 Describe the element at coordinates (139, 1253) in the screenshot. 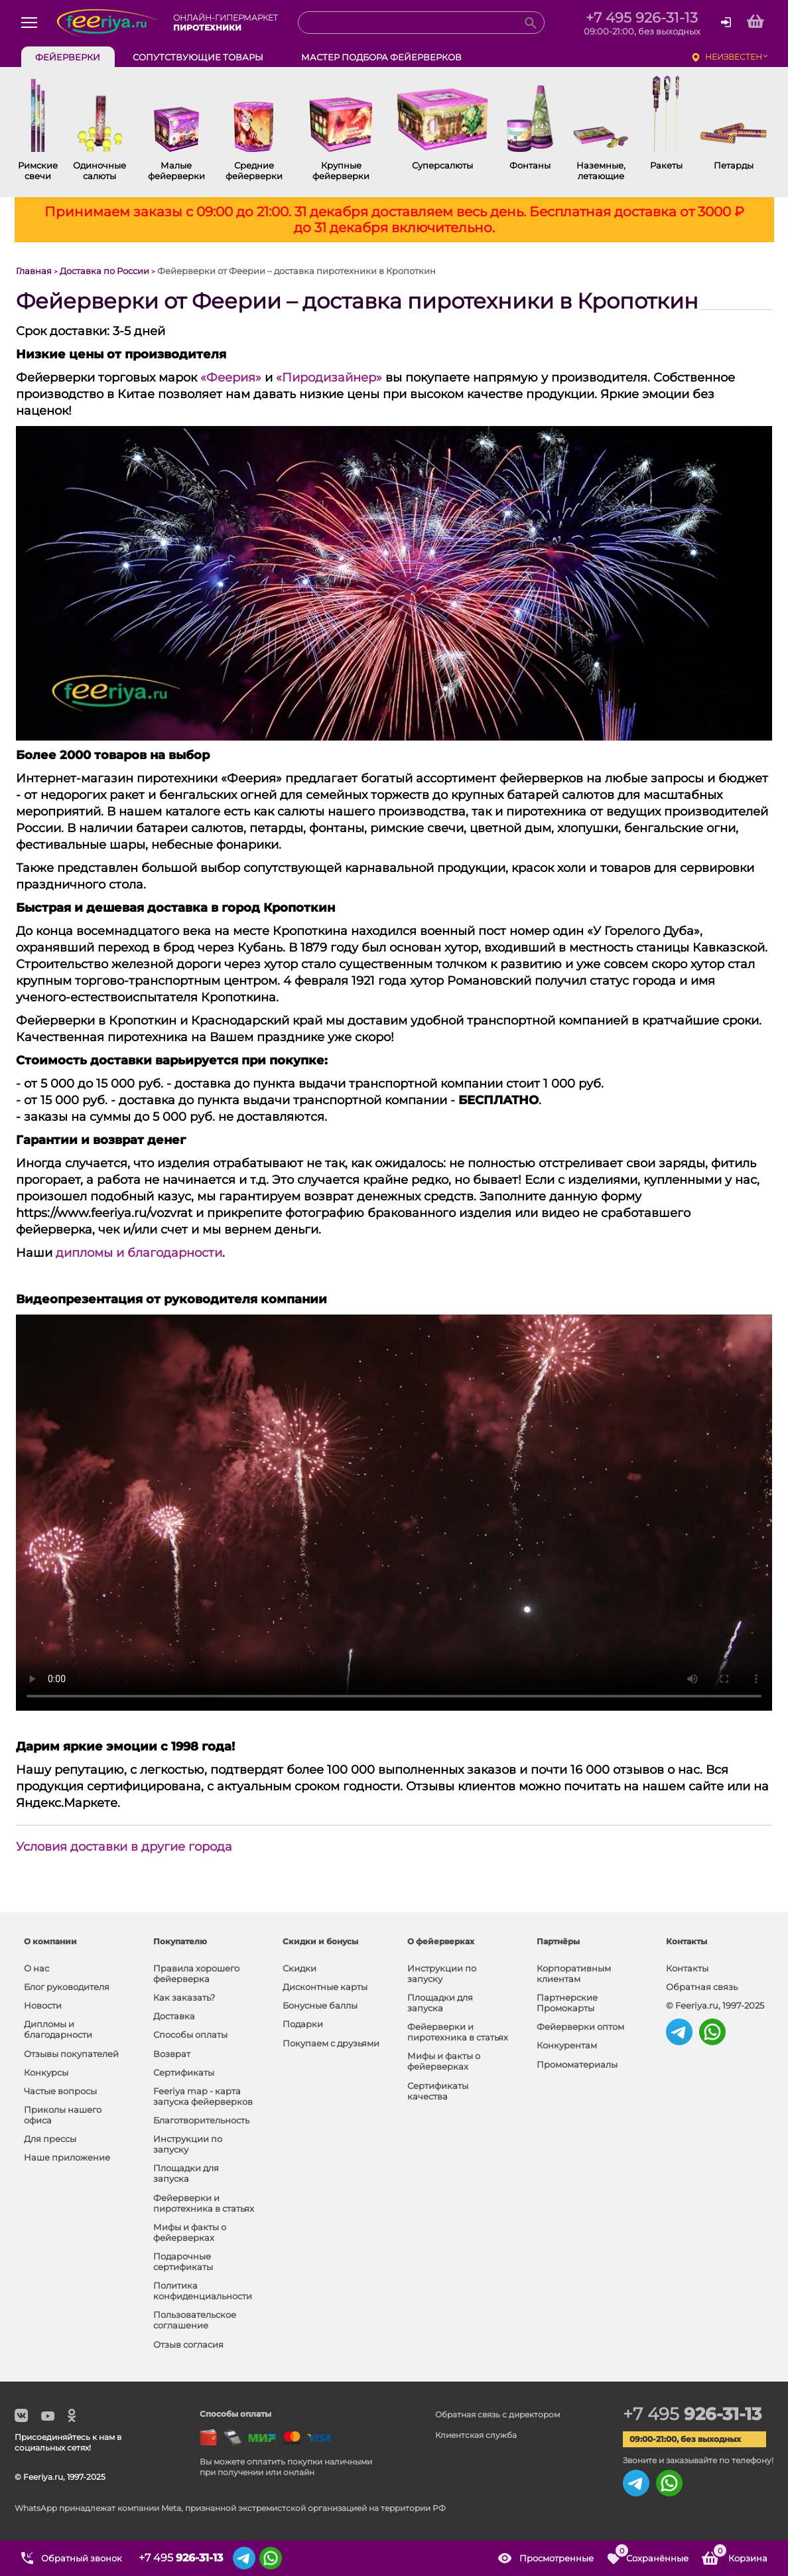

I see `дипломы и благодарности` at that location.